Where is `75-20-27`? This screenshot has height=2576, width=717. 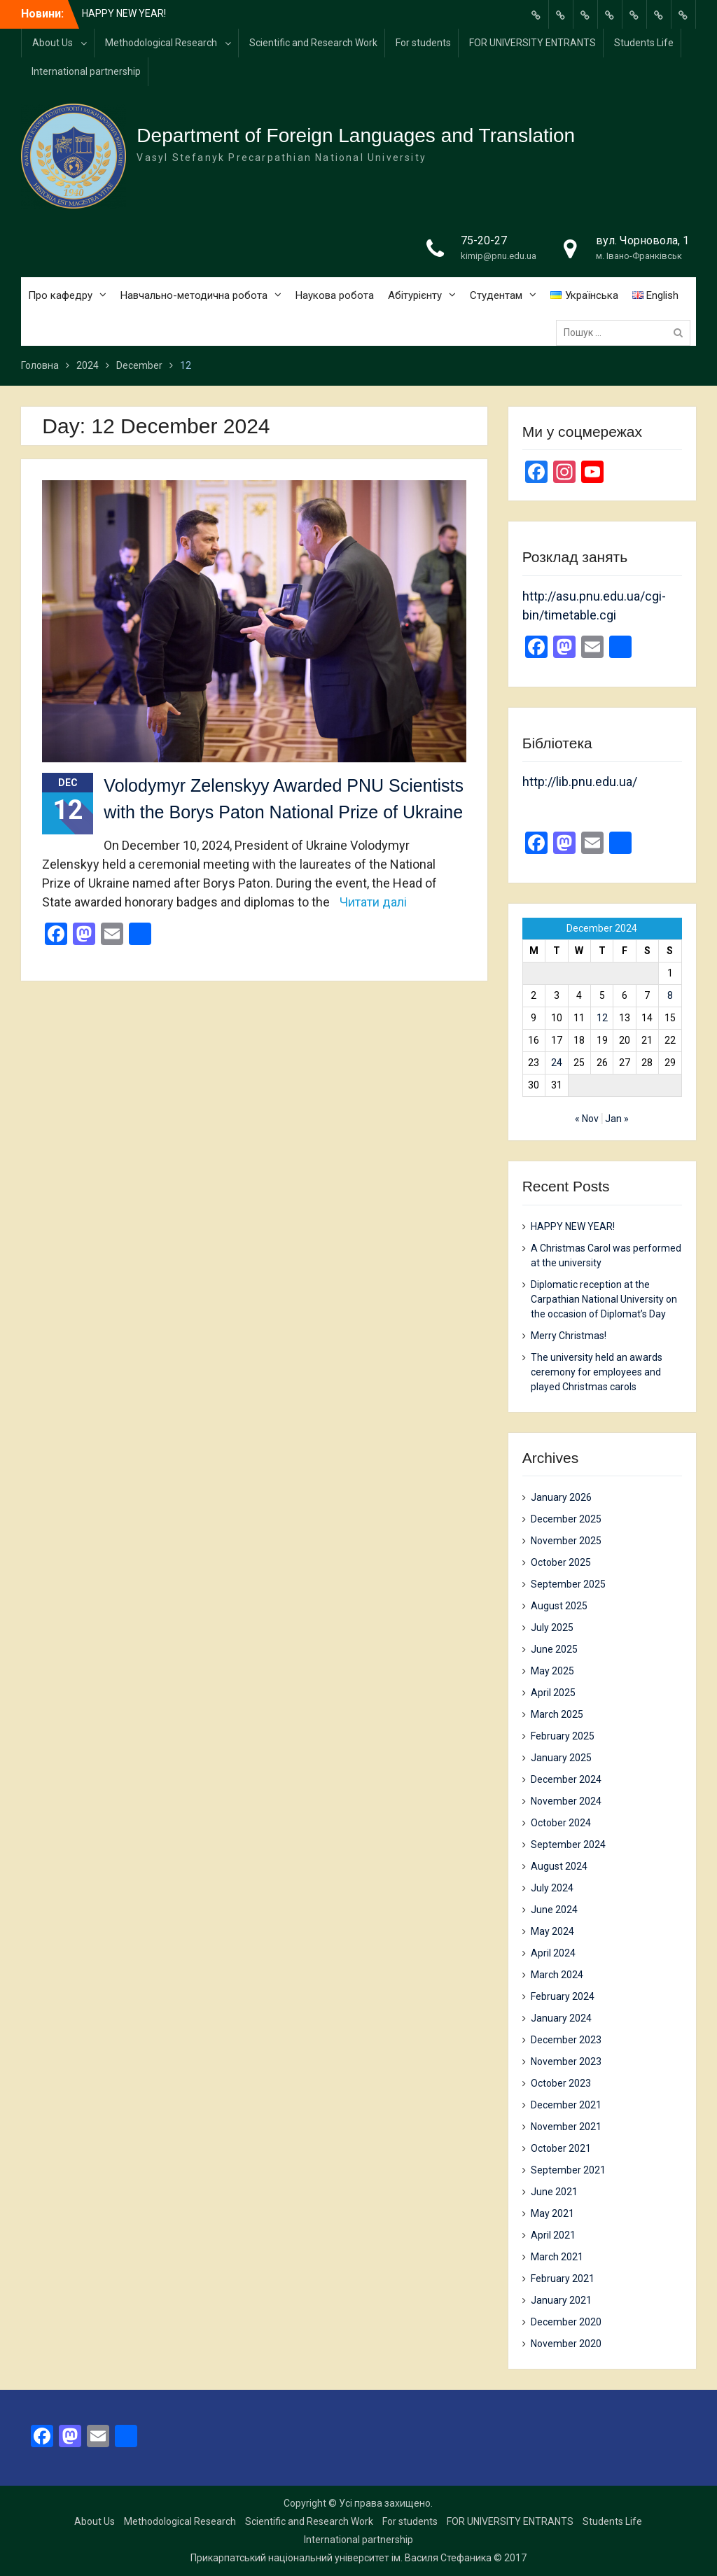
75-20-27 is located at coordinates (484, 240).